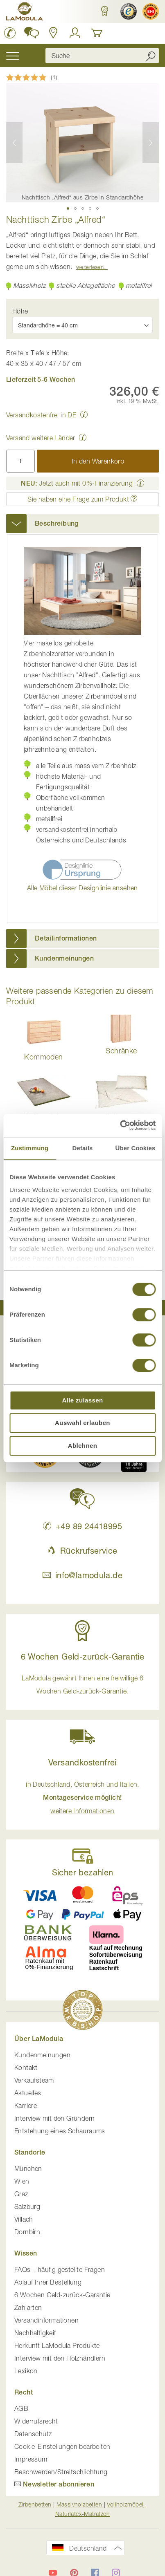  What do you see at coordinates (75, 33) in the screenshot?
I see `[Anmelden]` at bounding box center [75, 33].